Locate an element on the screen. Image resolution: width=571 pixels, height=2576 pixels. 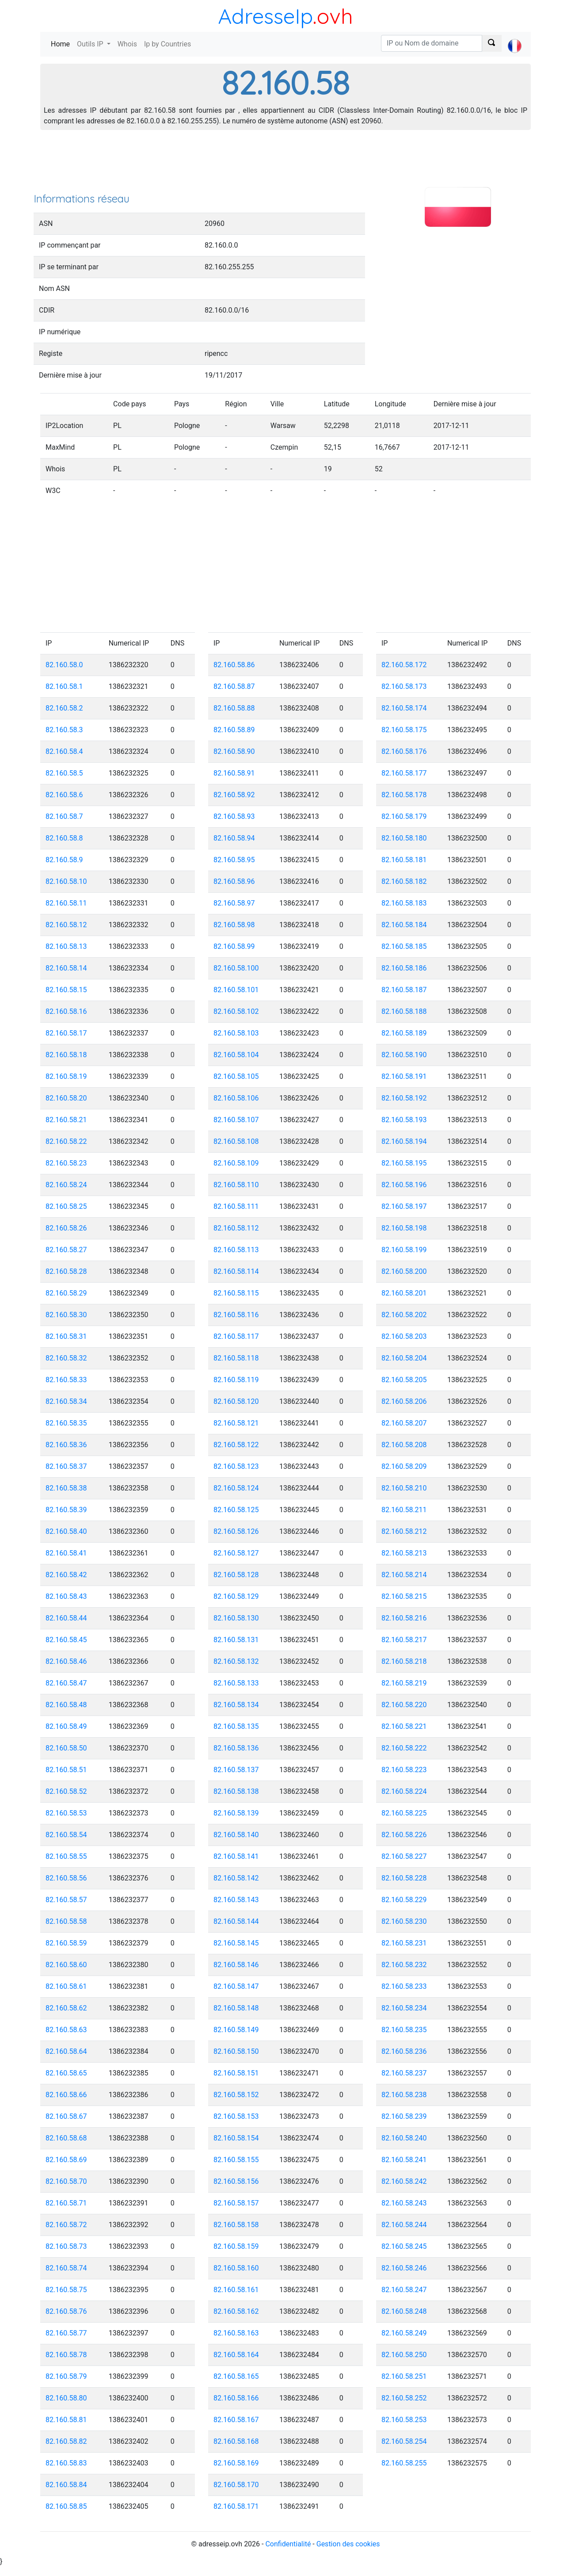
82.160.58.209 is located at coordinates (404, 1466).